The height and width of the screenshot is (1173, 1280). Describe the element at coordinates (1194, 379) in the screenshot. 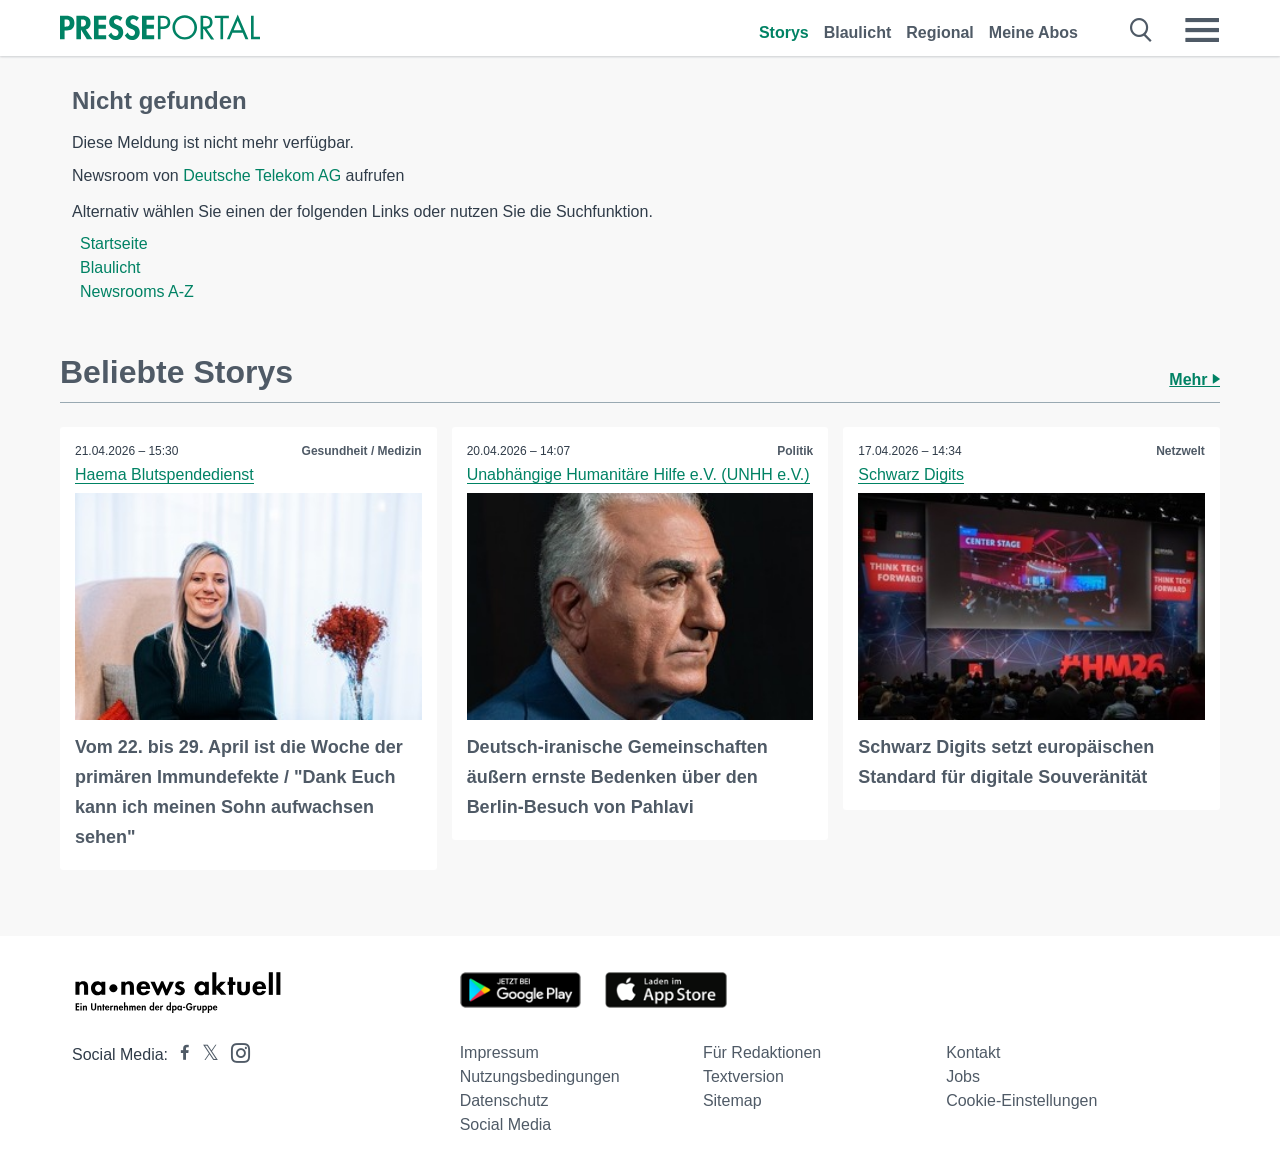

I see `Mehr` at that location.